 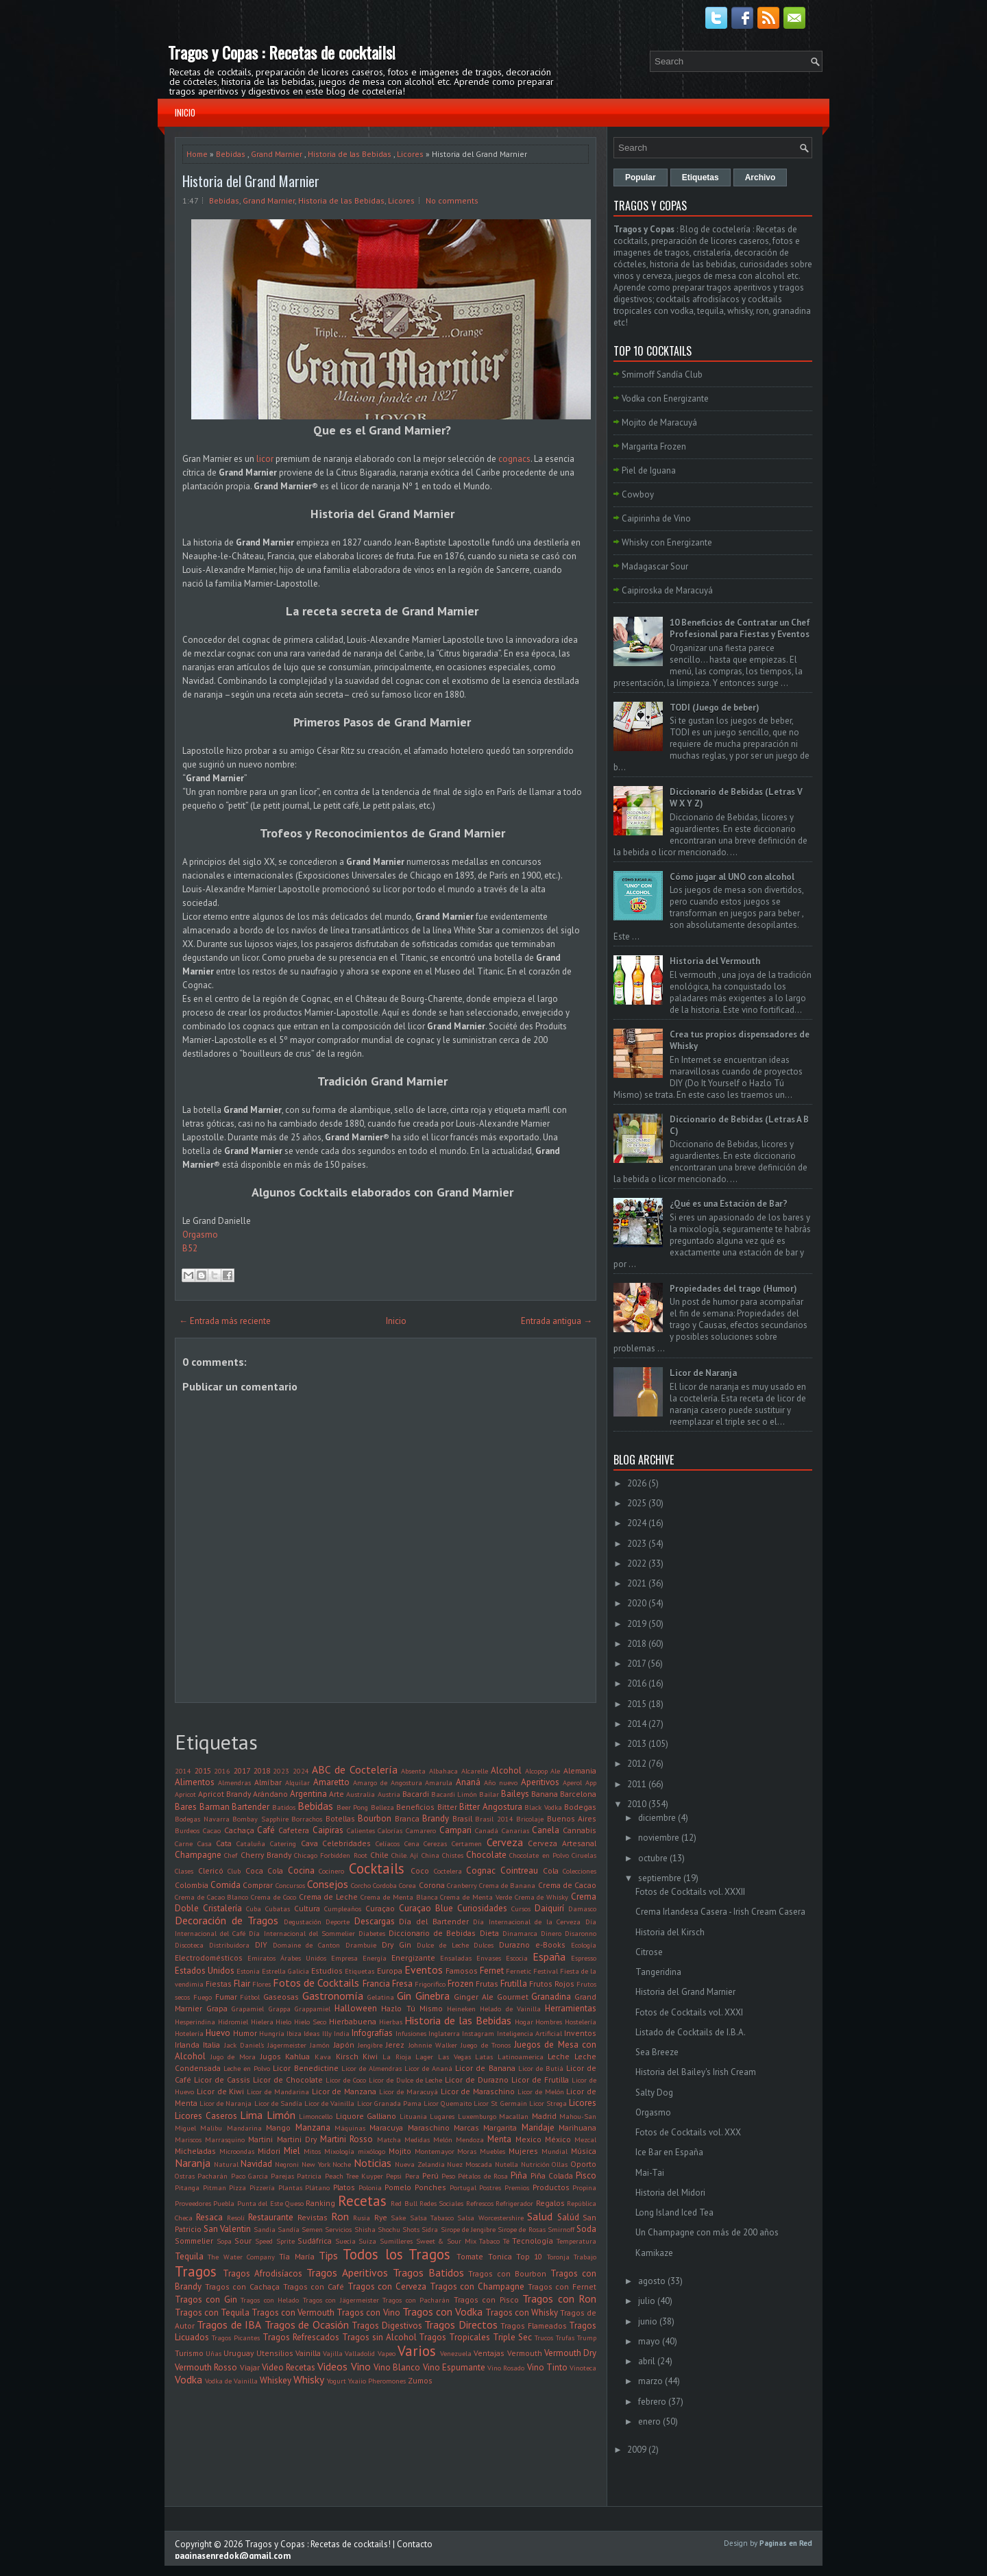 I want to click on Cata, so click(x=224, y=1843).